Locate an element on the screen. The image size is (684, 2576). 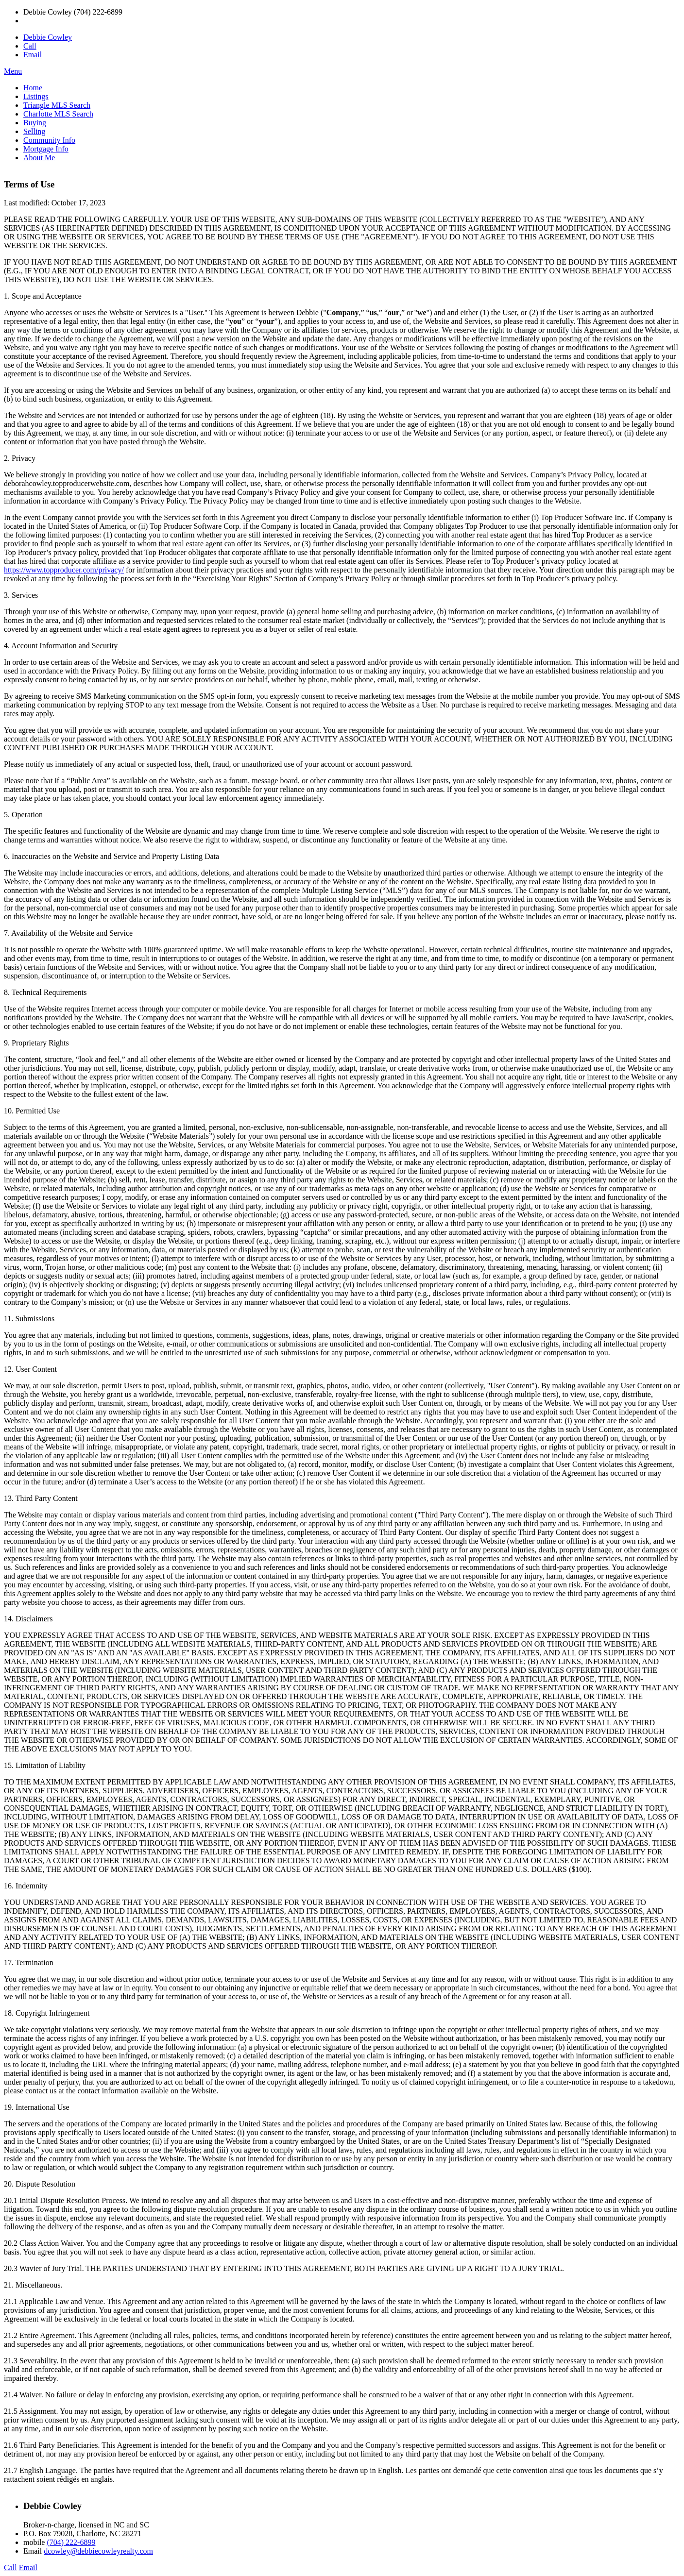
Triangle MLS Search is located at coordinates (56, 105).